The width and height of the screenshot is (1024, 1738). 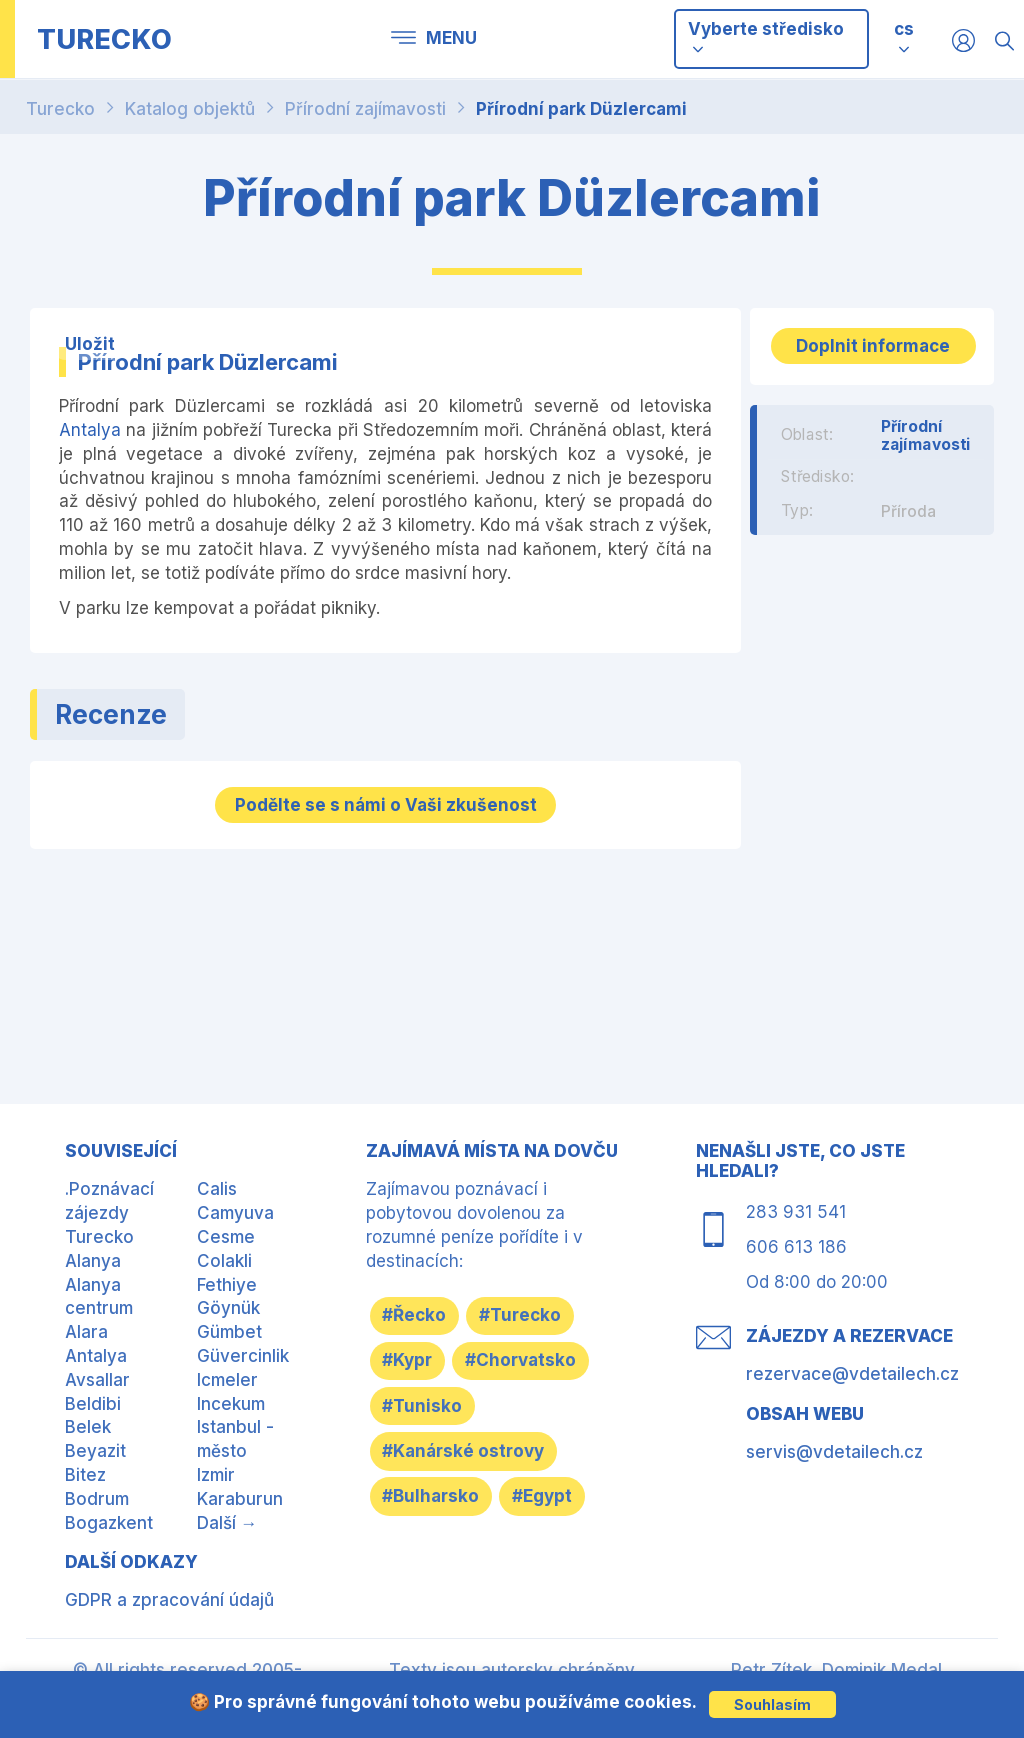 What do you see at coordinates (169, 1595) in the screenshot?
I see `GDPR a zpracování údajů` at bounding box center [169, 1595].